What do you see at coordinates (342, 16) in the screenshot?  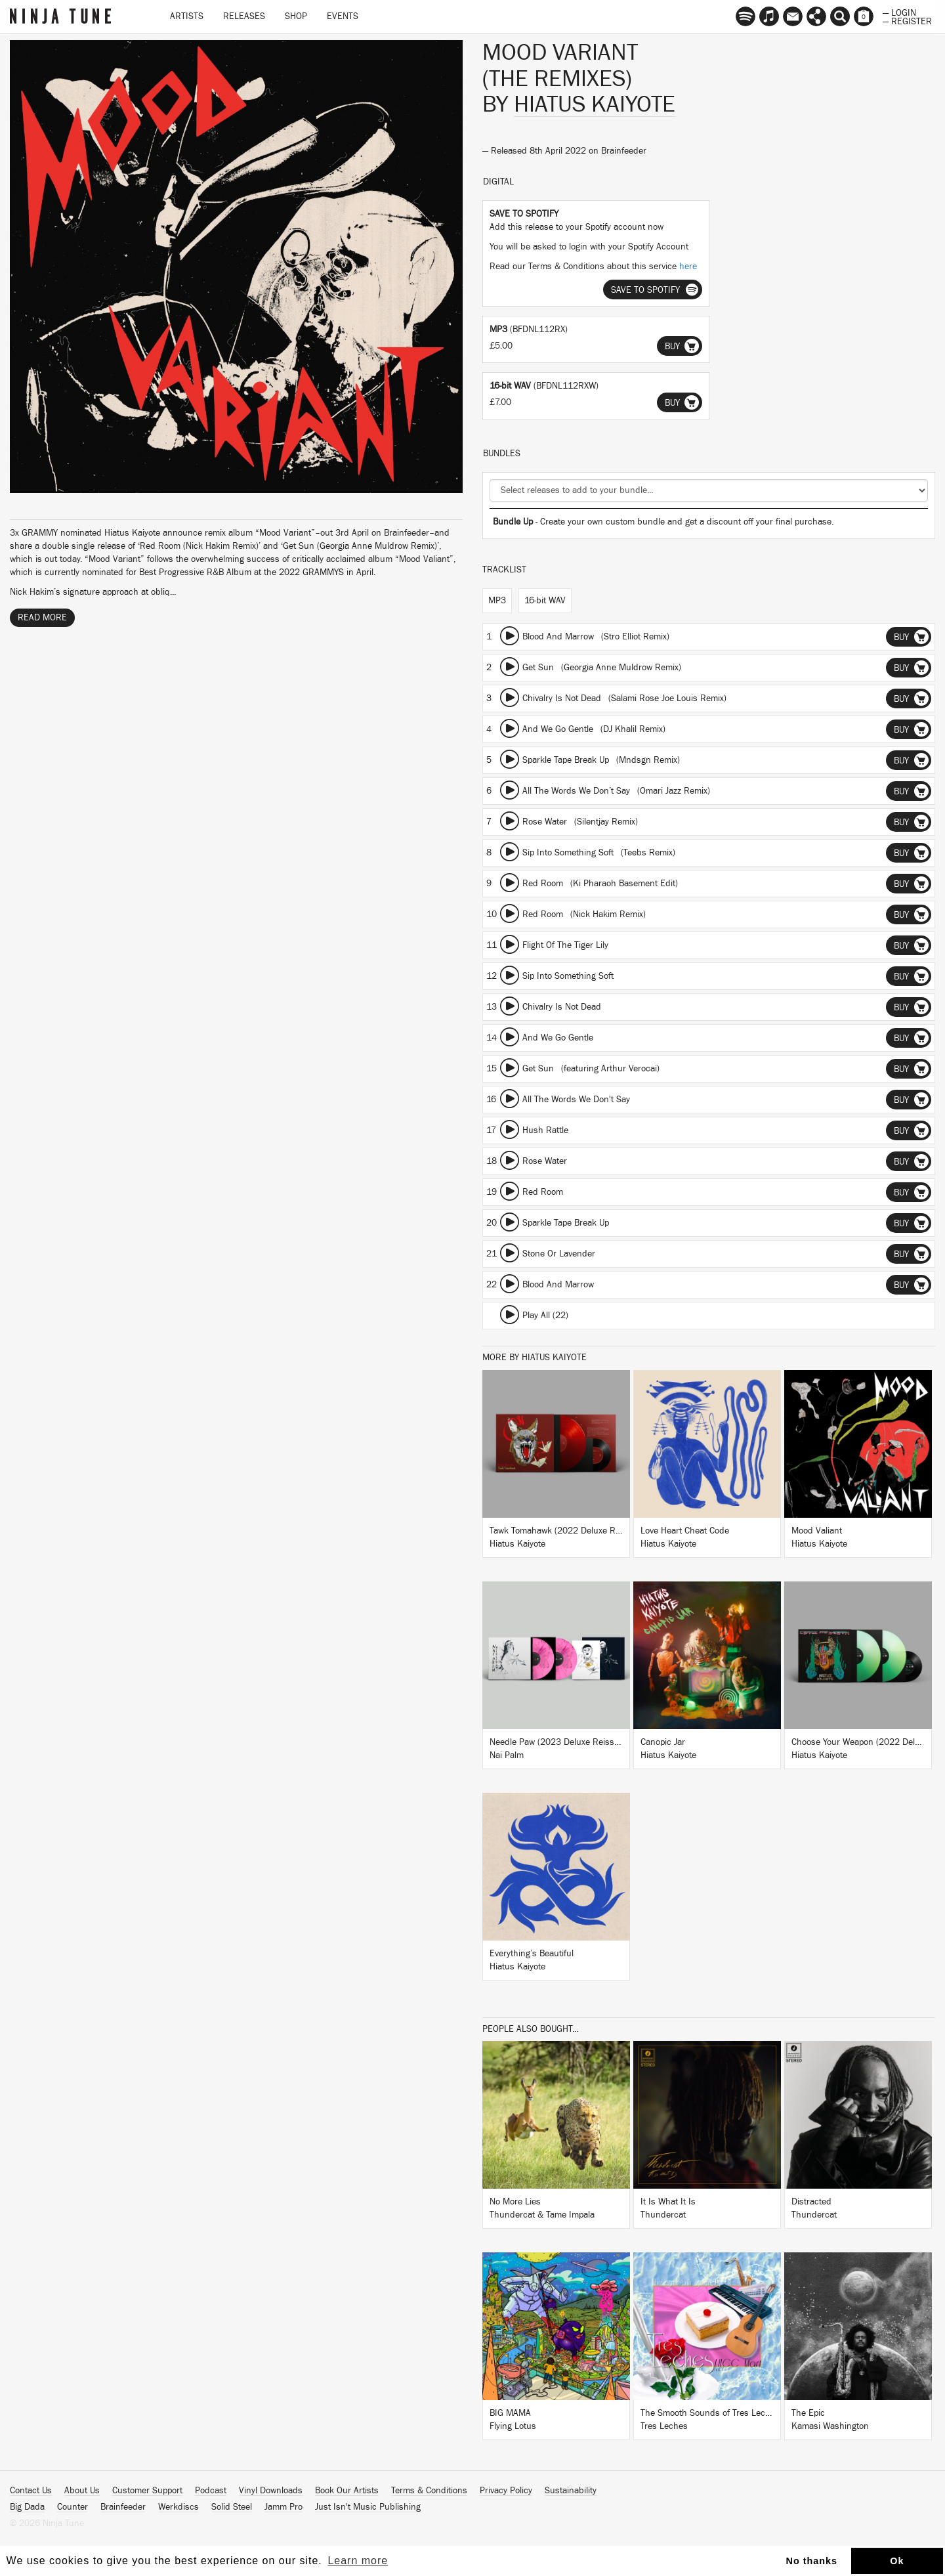 I see `Events` at bounding box center [342, 16].